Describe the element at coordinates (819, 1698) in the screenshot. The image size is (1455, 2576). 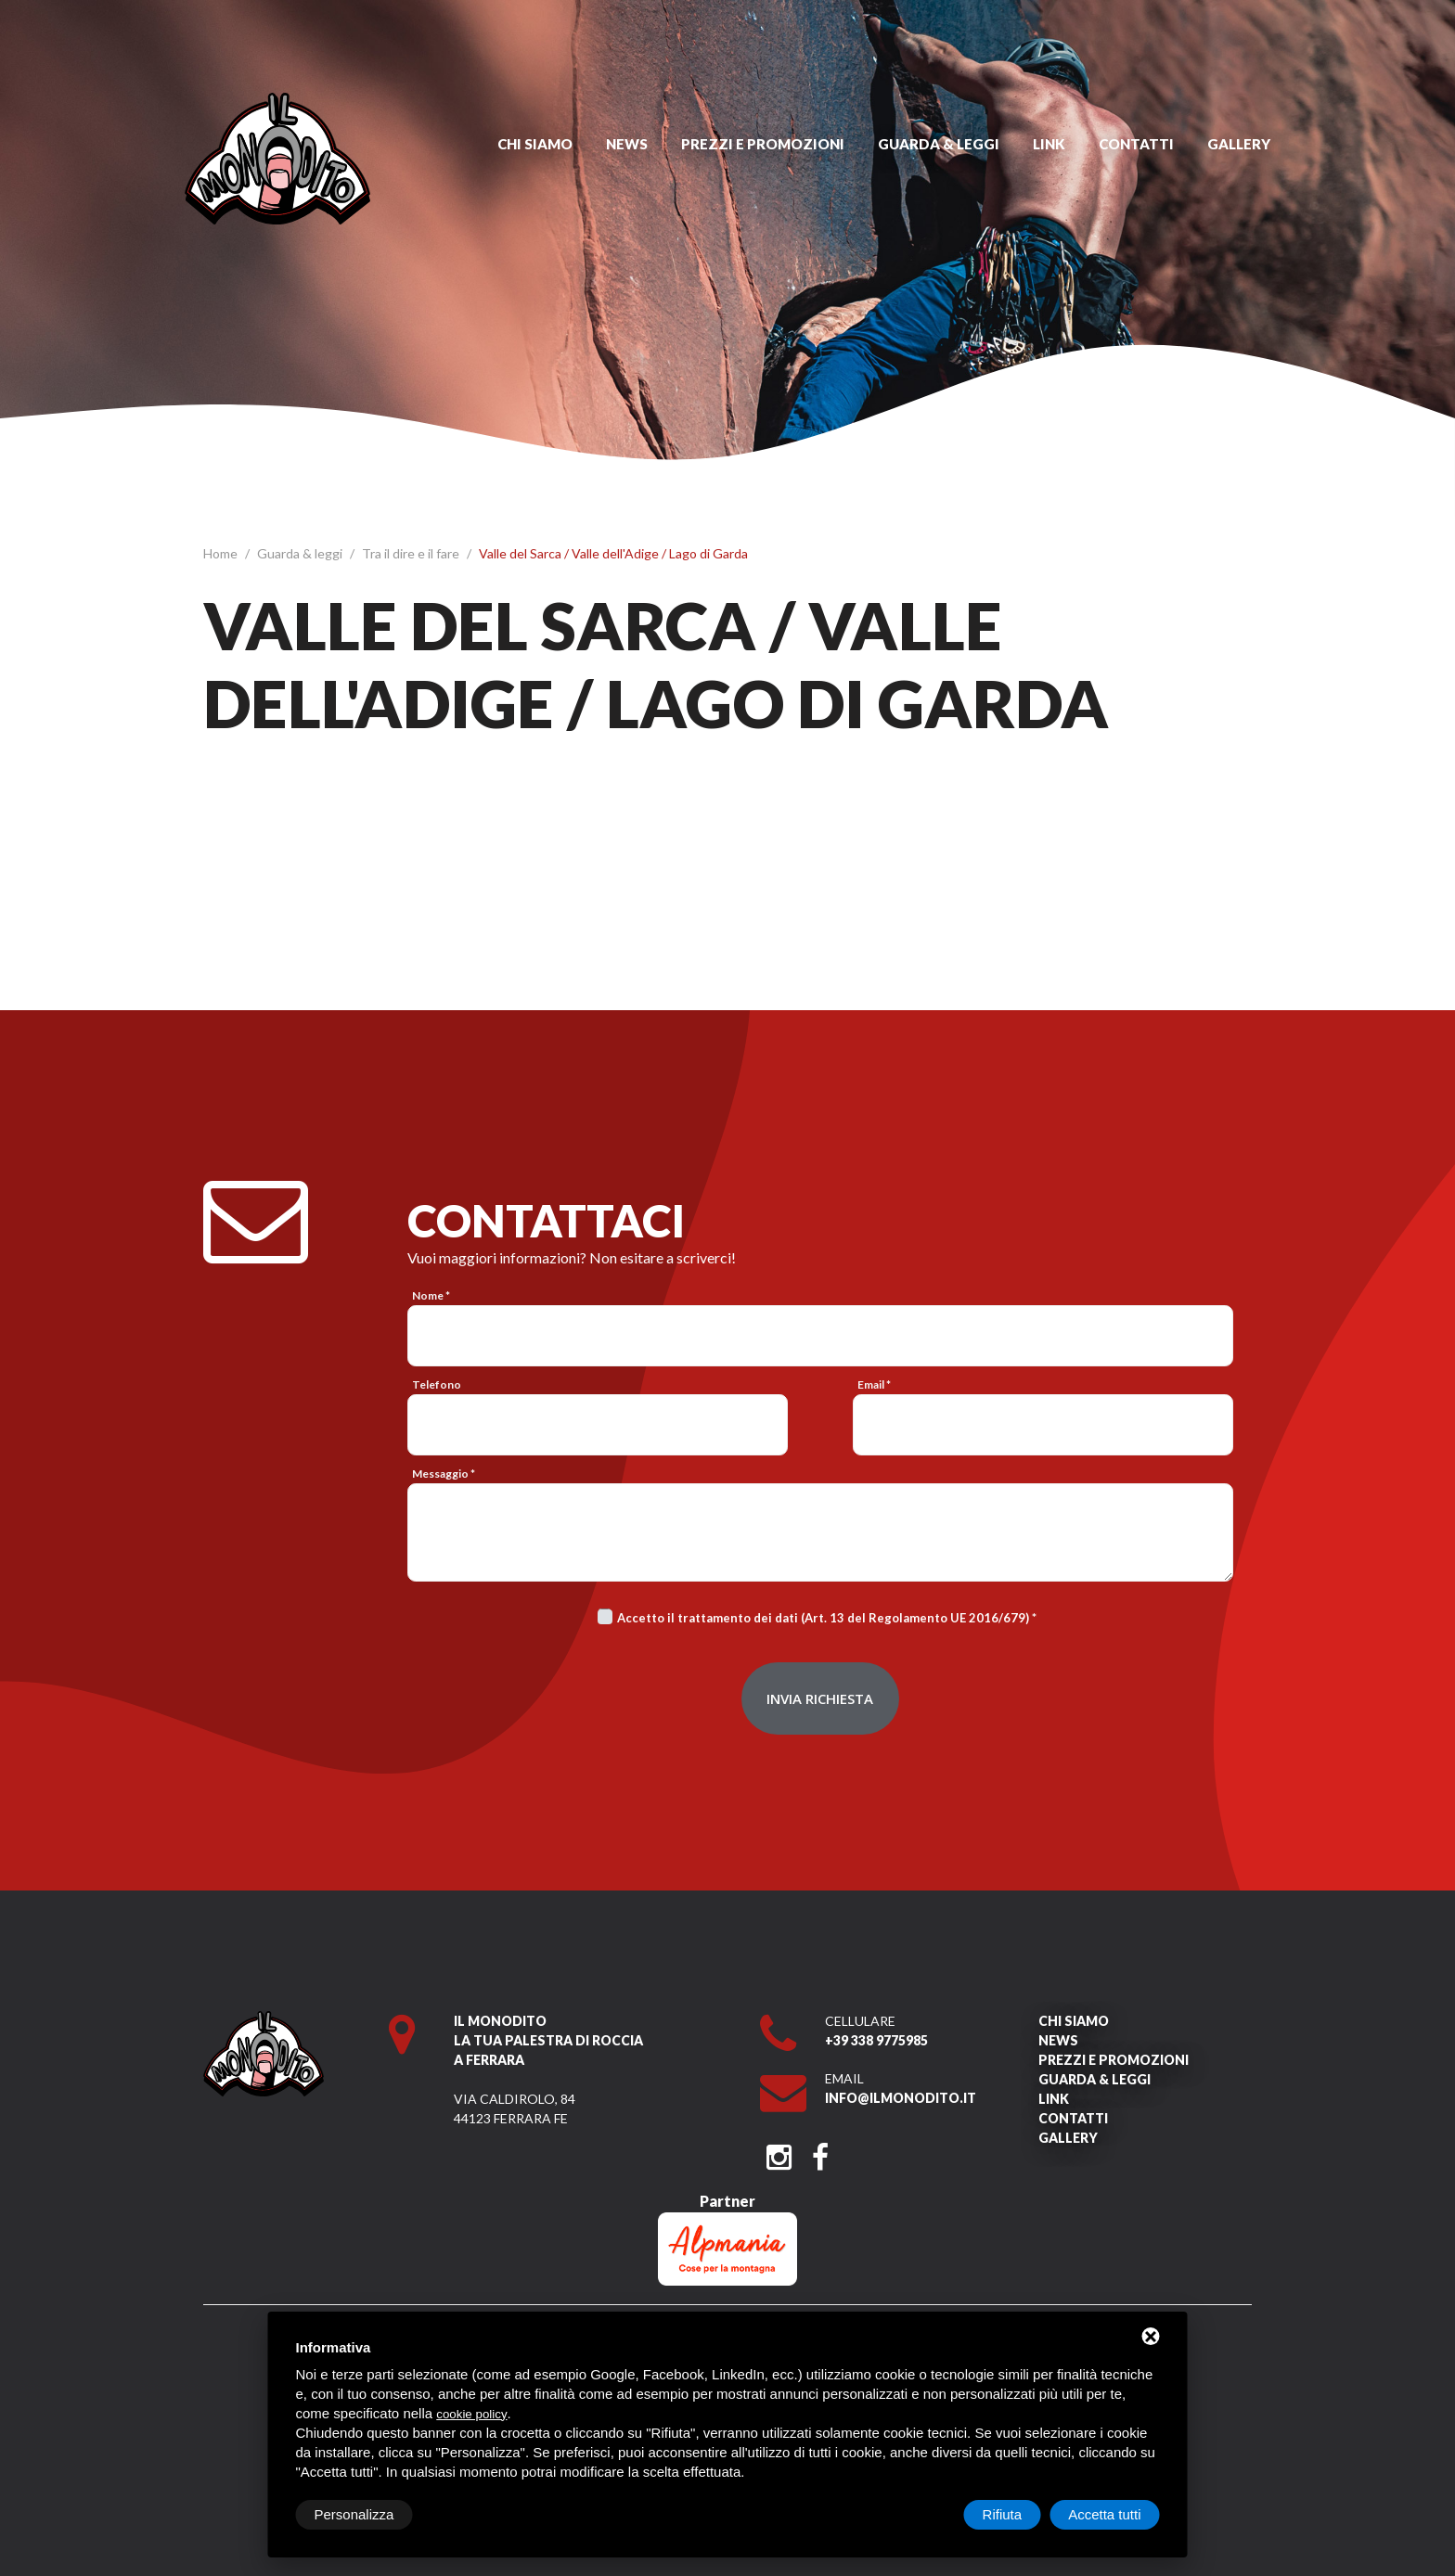
I see `Invia richiesta` at that location.